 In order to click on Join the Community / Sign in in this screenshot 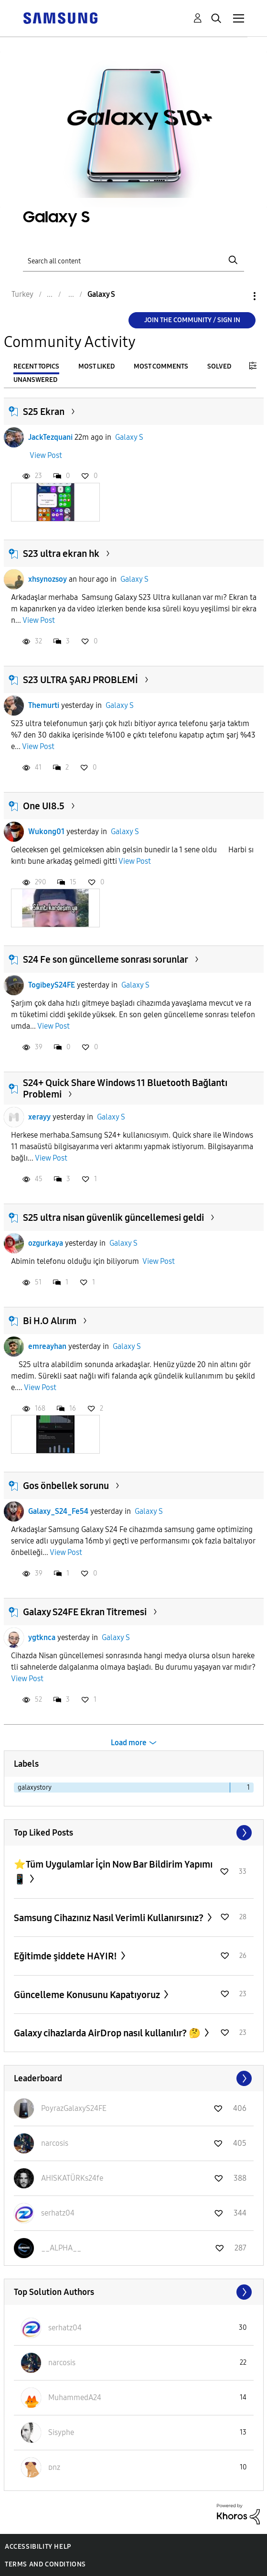, I will do `click(192, 320)`.